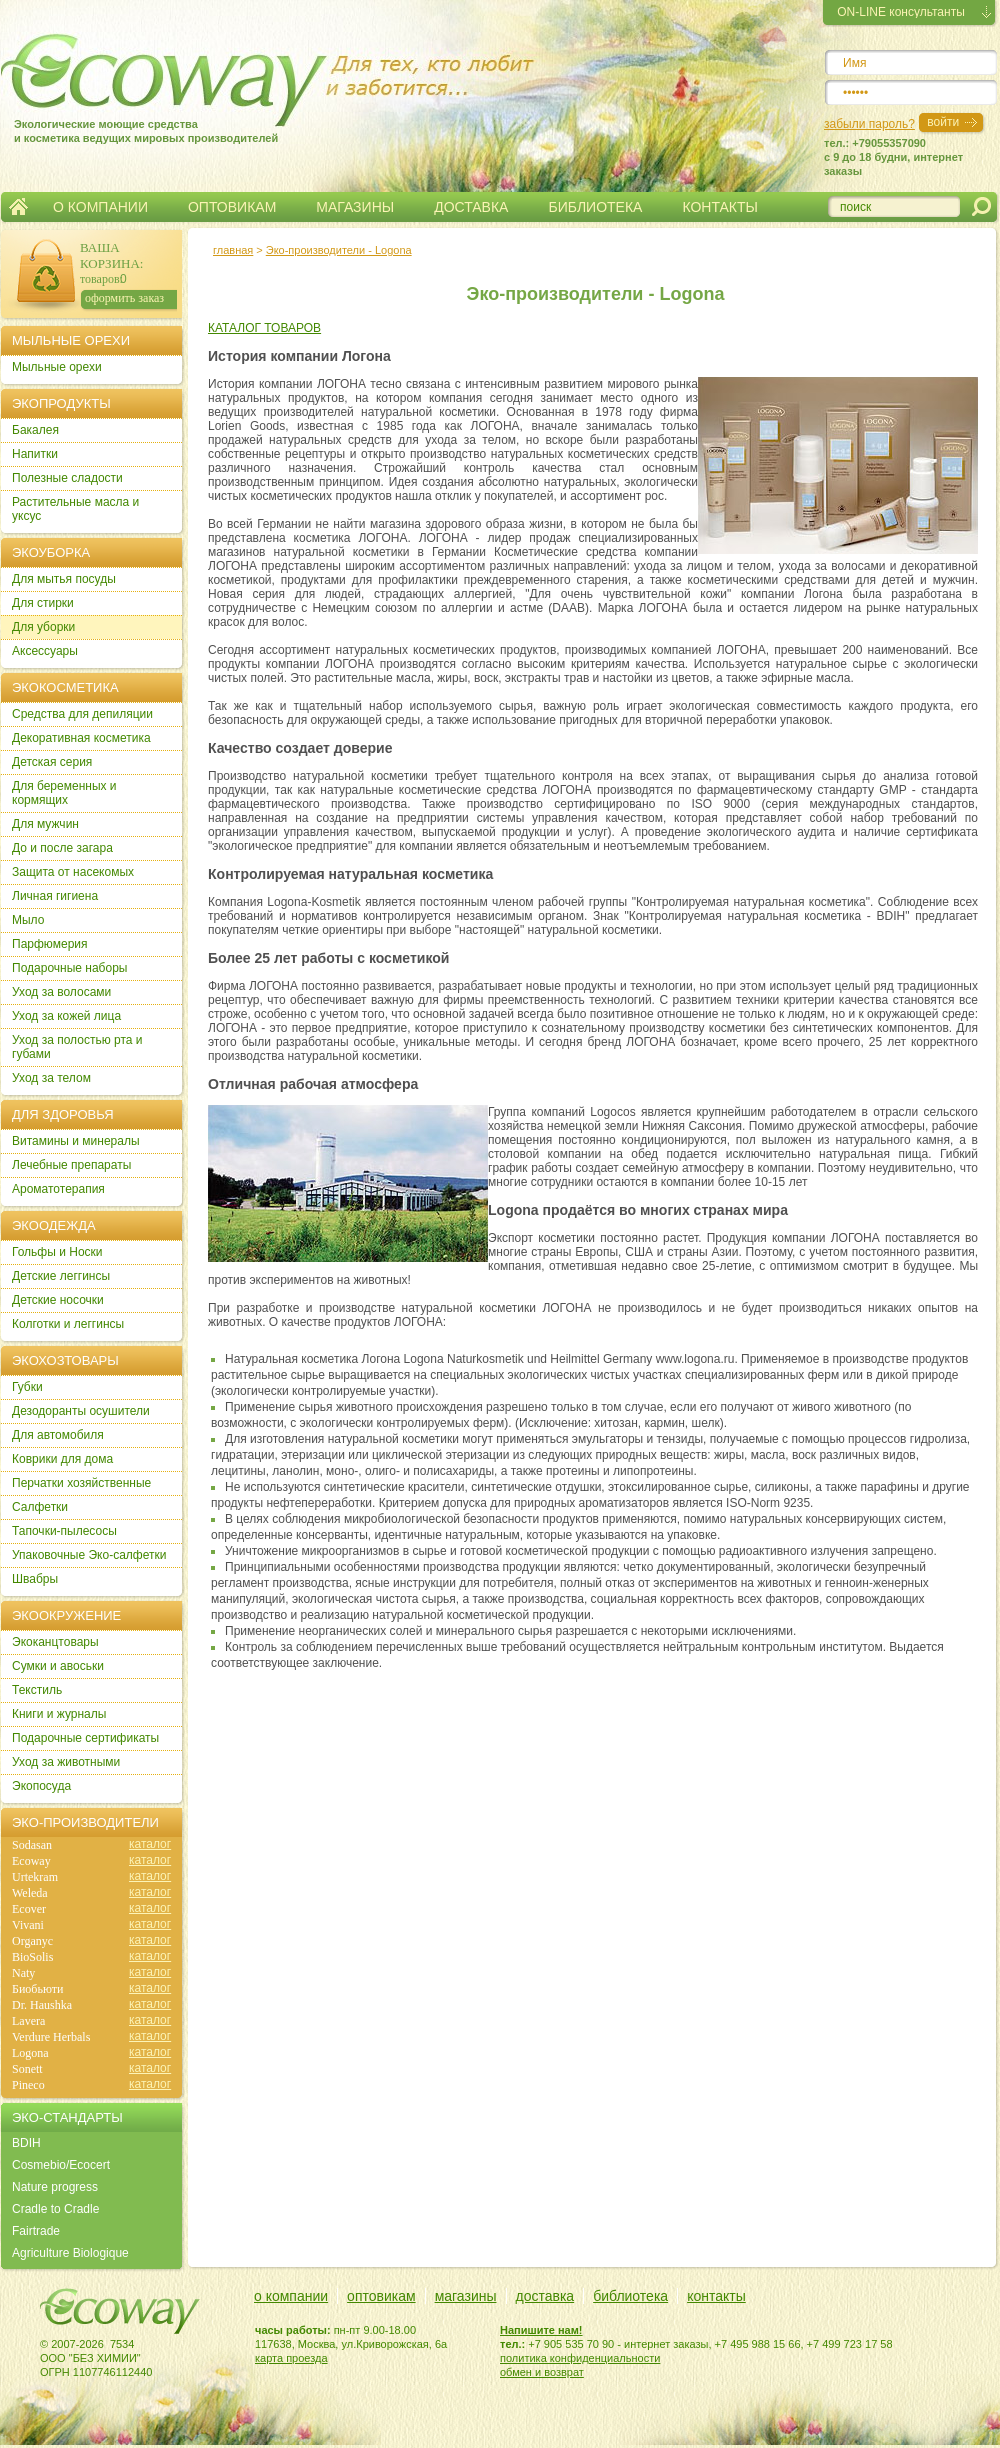 The image size is (1000, 2448). I want to click on Уход за телом, so click(51, 1078).